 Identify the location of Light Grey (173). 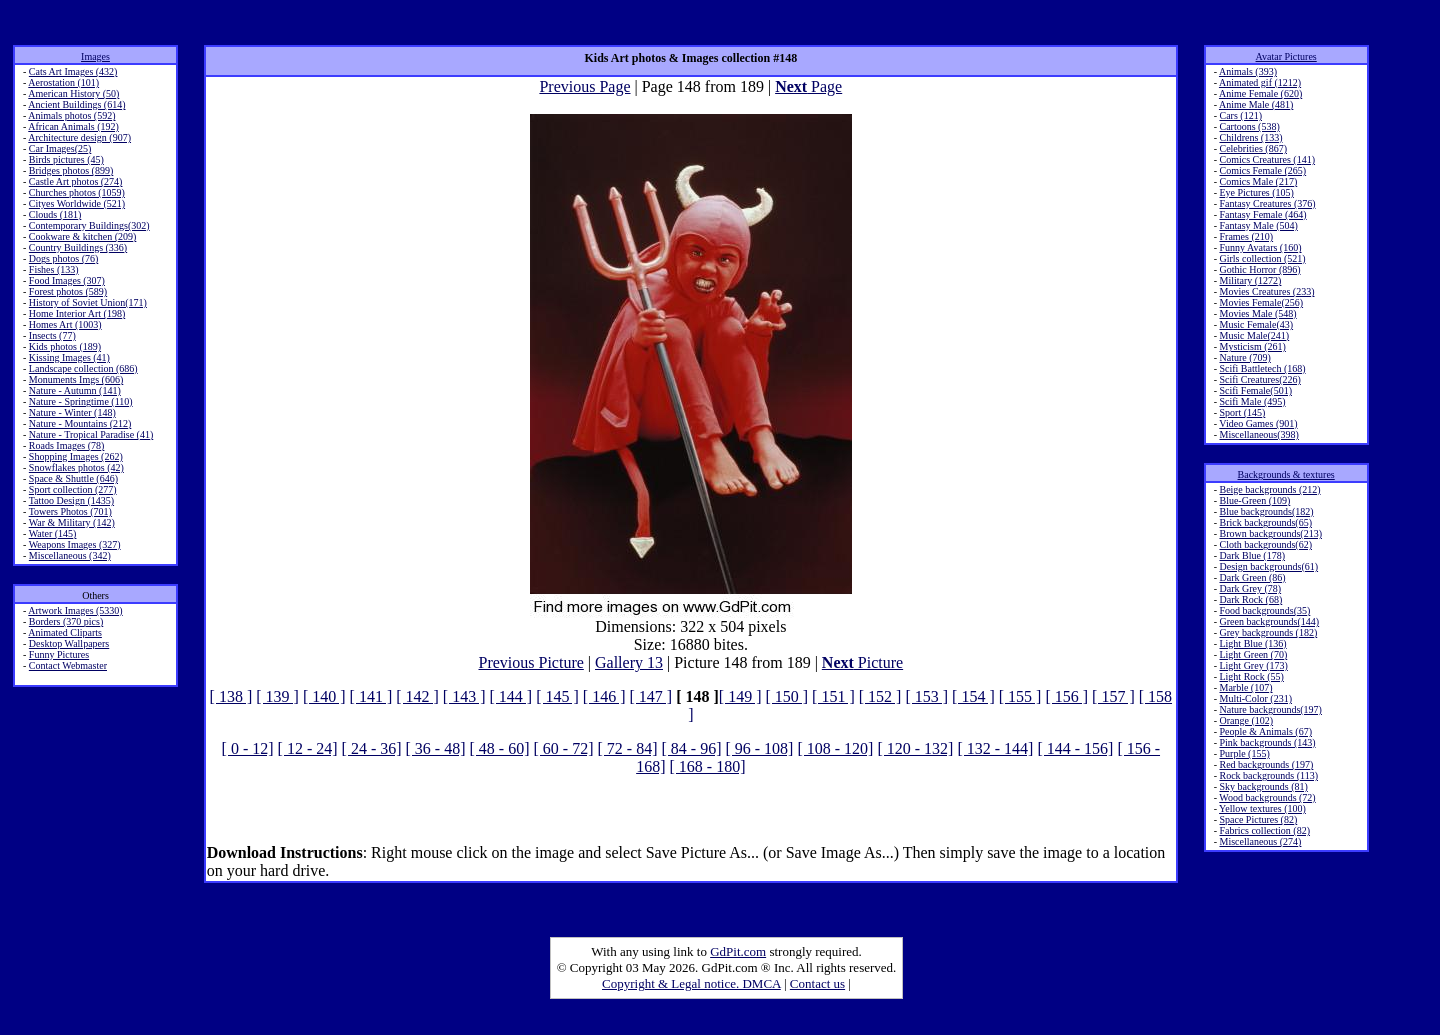
(1253, 665).